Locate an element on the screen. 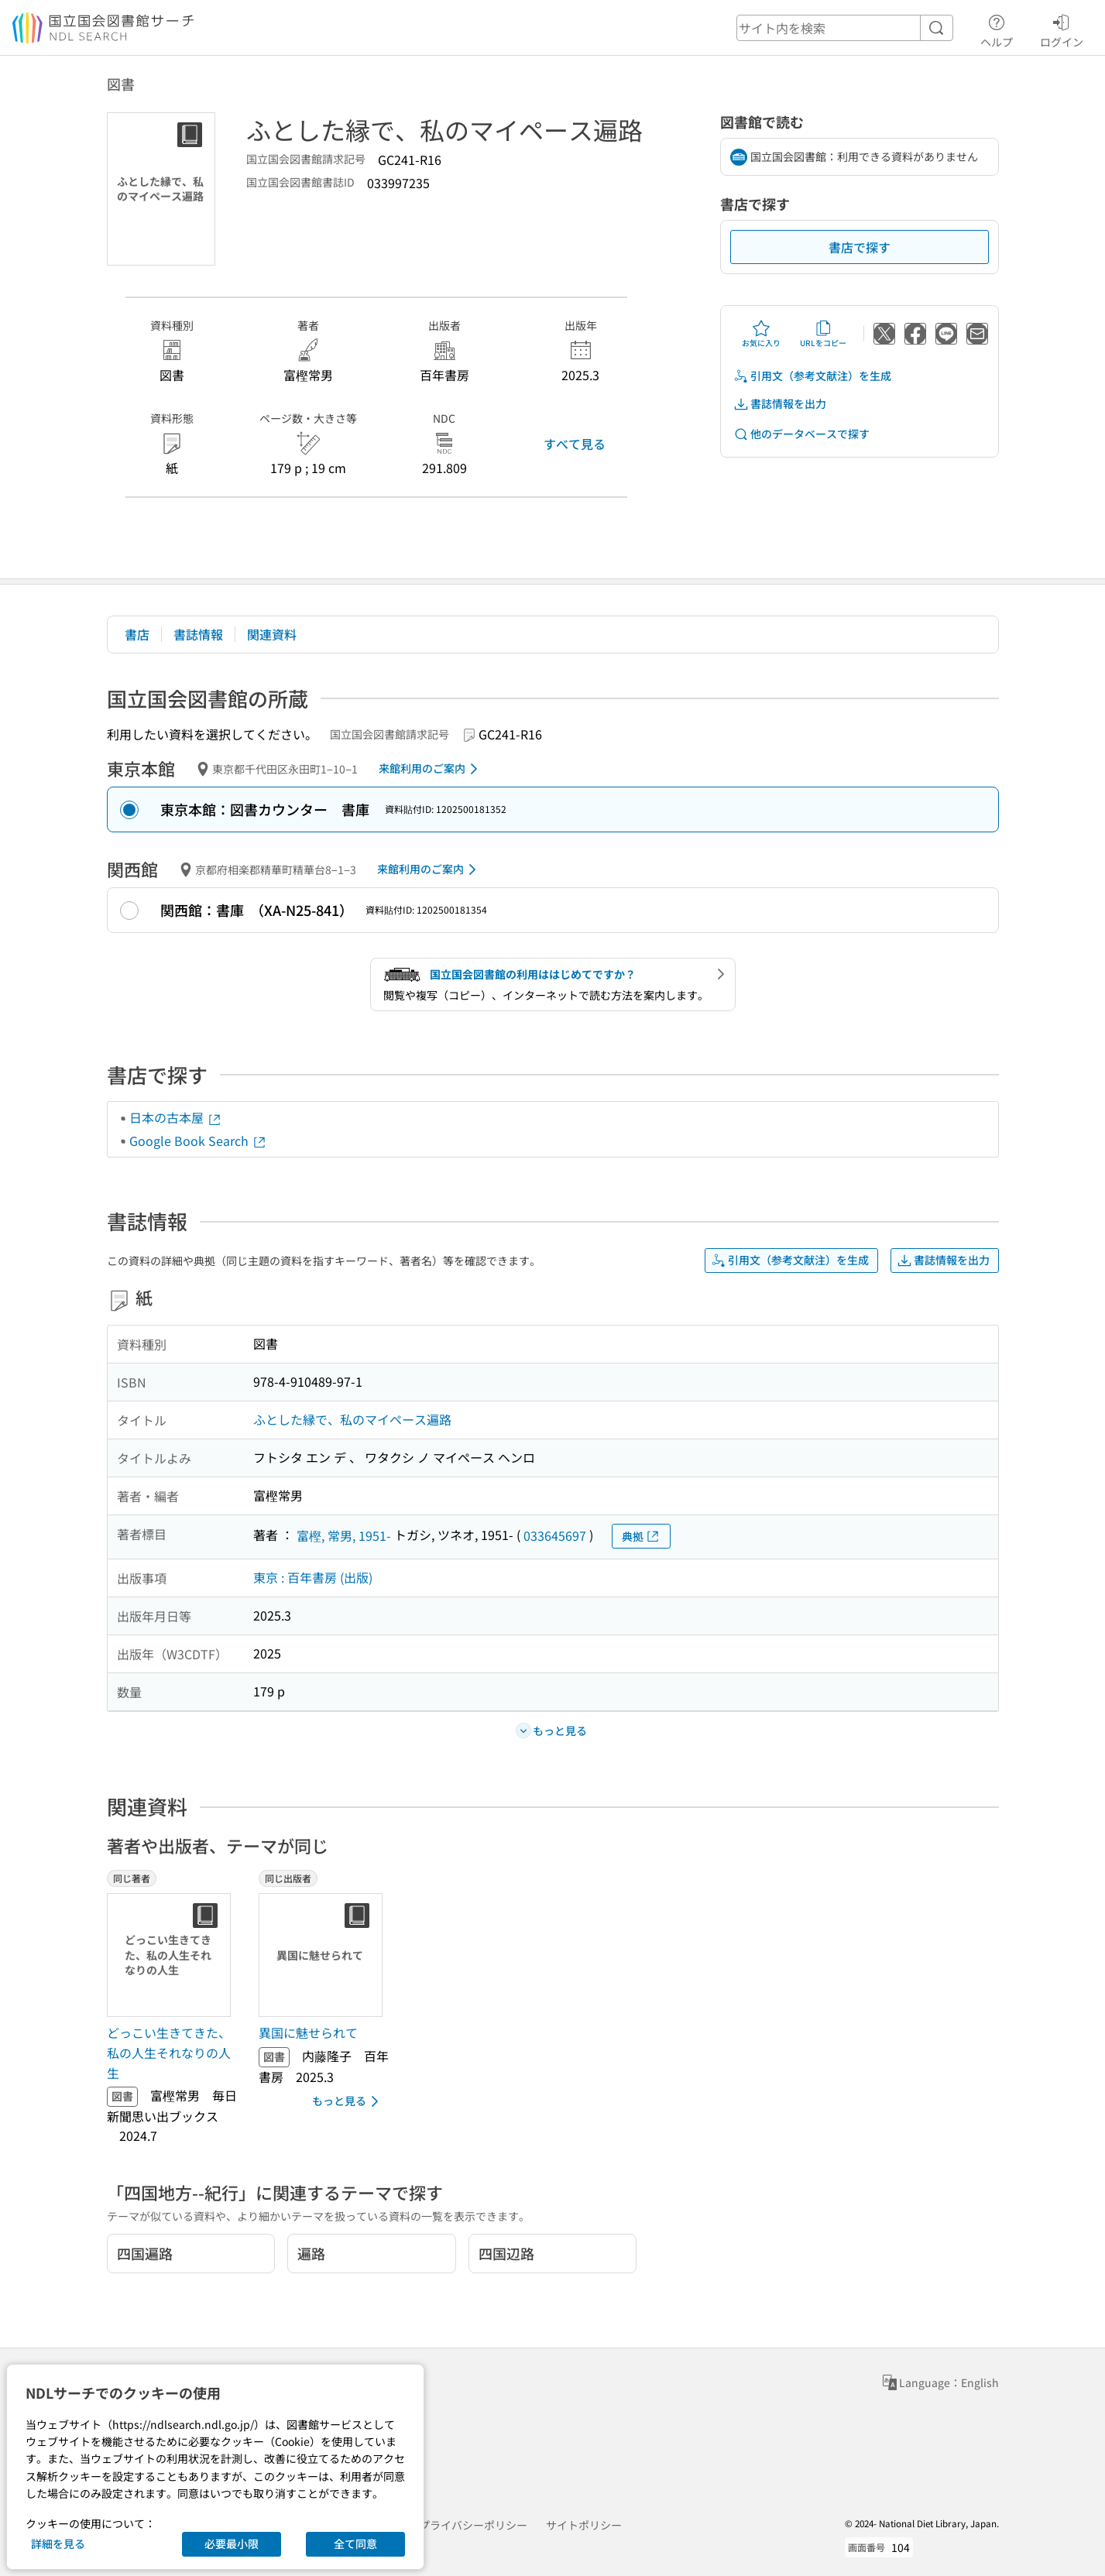 The height and width of the screenshot is (2576, 1105). ログイン is located at coordinates (1061, 29).